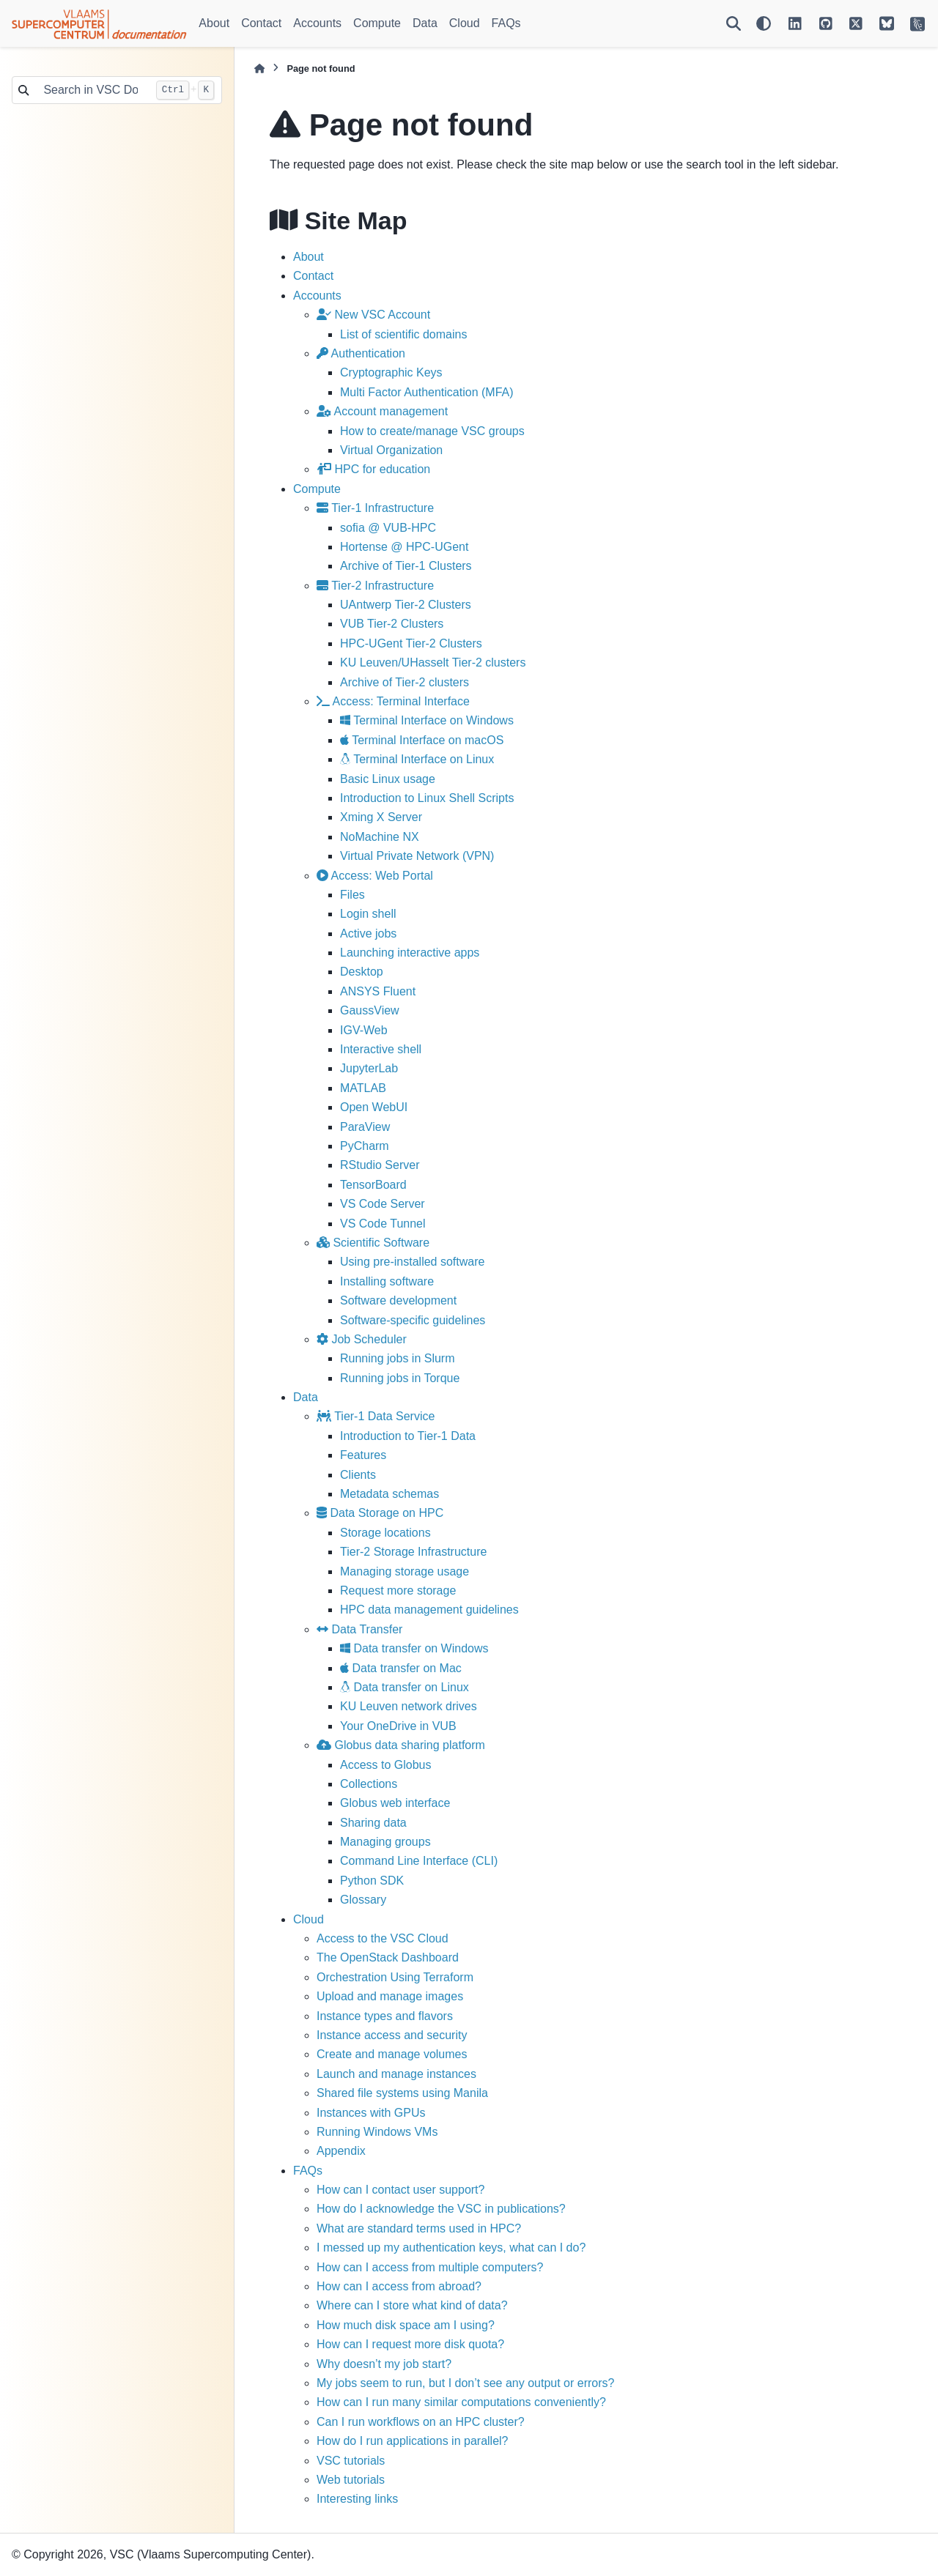 This screenshot has height=2576, width=938. I want to click on Terminal Interface on Windows, so click(427, 720).